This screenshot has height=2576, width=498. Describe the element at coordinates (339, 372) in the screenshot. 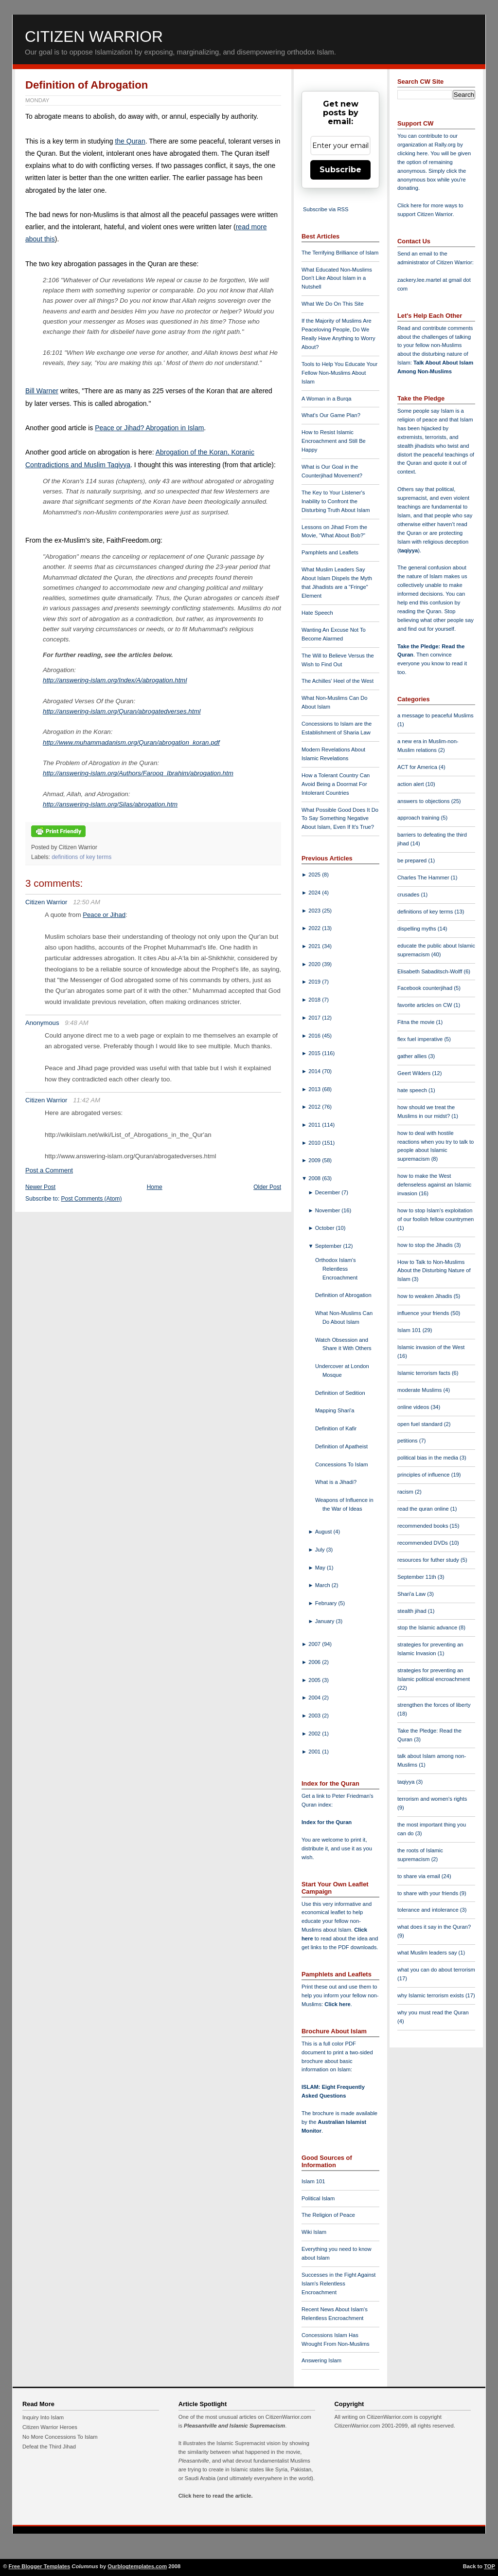

I see `Tools to Help You Educate Your Fellow Non-Muslims About Islam` at that location.